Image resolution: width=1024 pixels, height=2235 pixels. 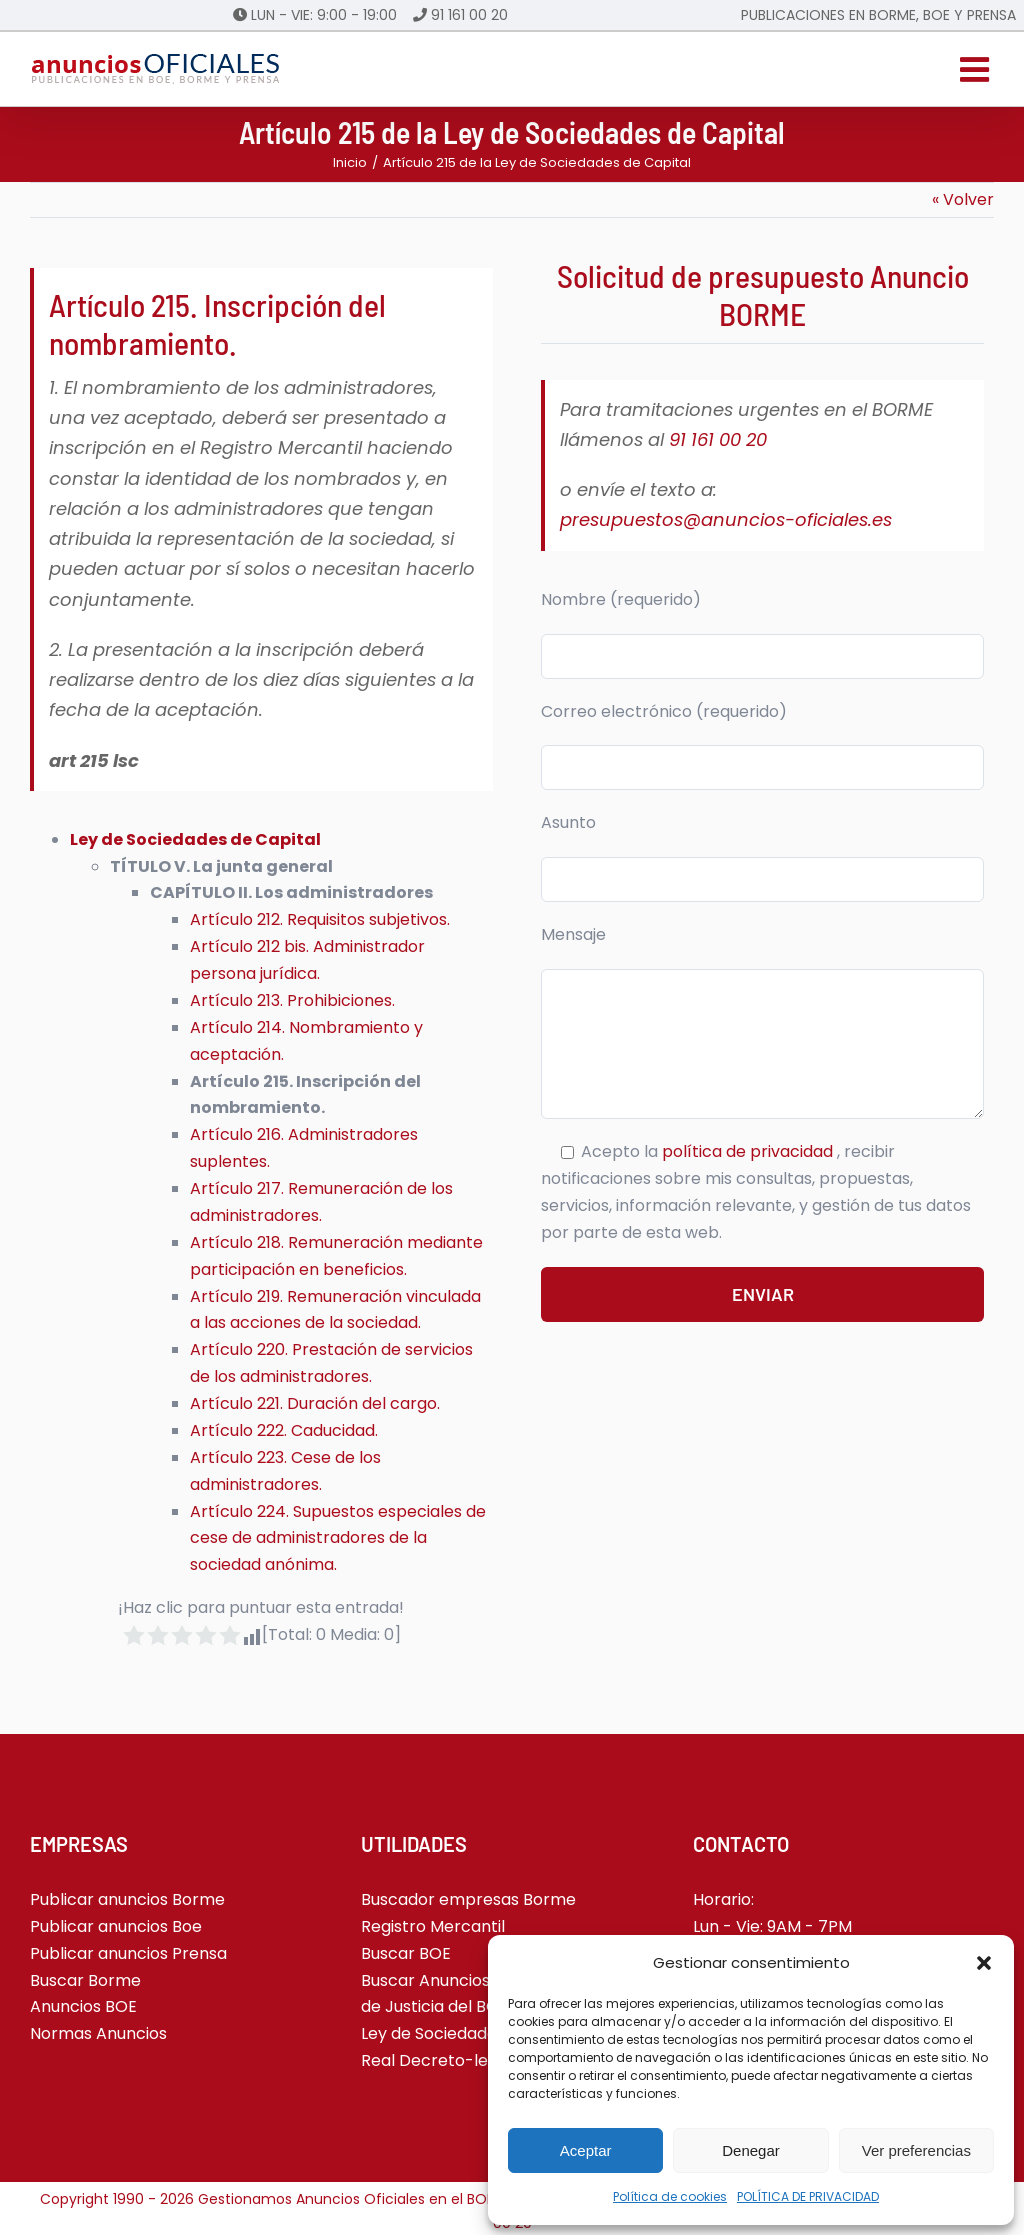 I want to click on Ver preferencias, so click(x=916, y=2150).